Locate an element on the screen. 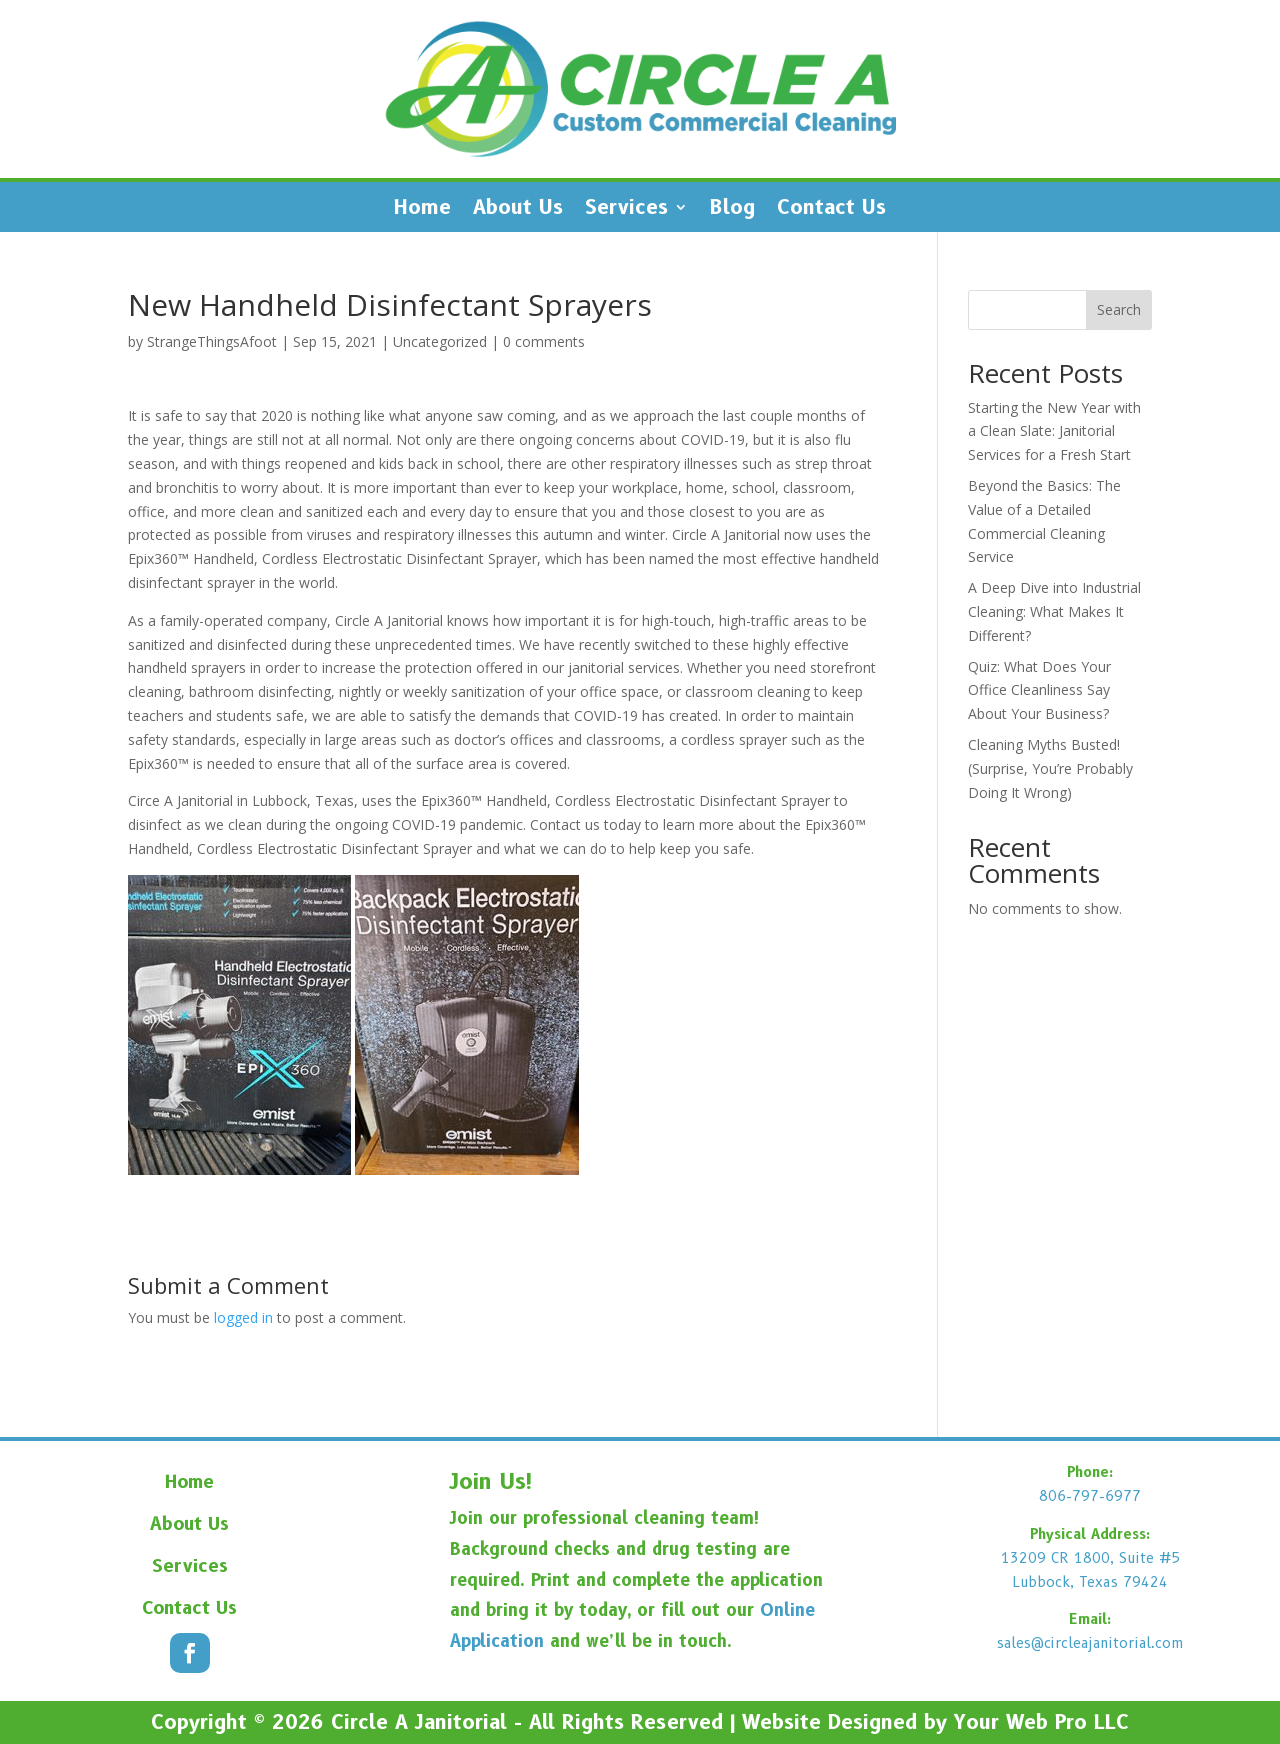  StrangeThingsAfoot is located at coordinates (212, 341).